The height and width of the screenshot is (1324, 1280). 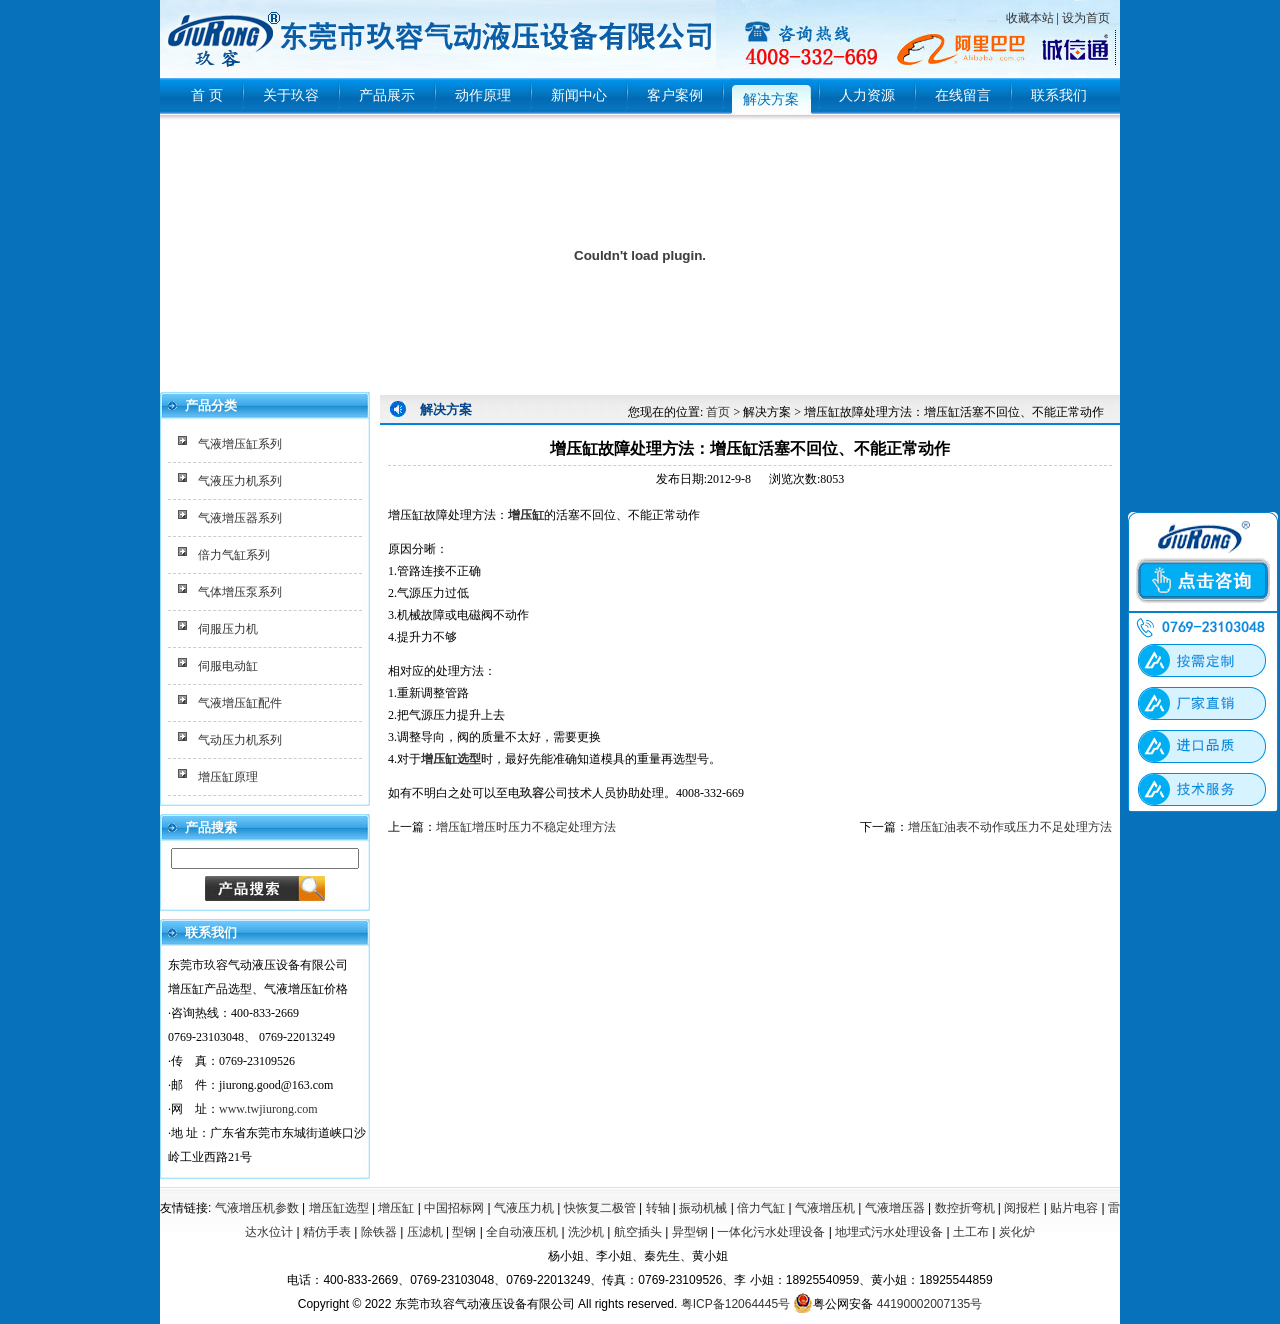 I want to click on 增压缸油表不动作或压力不足处理方法, so click(x=1010, y=827).